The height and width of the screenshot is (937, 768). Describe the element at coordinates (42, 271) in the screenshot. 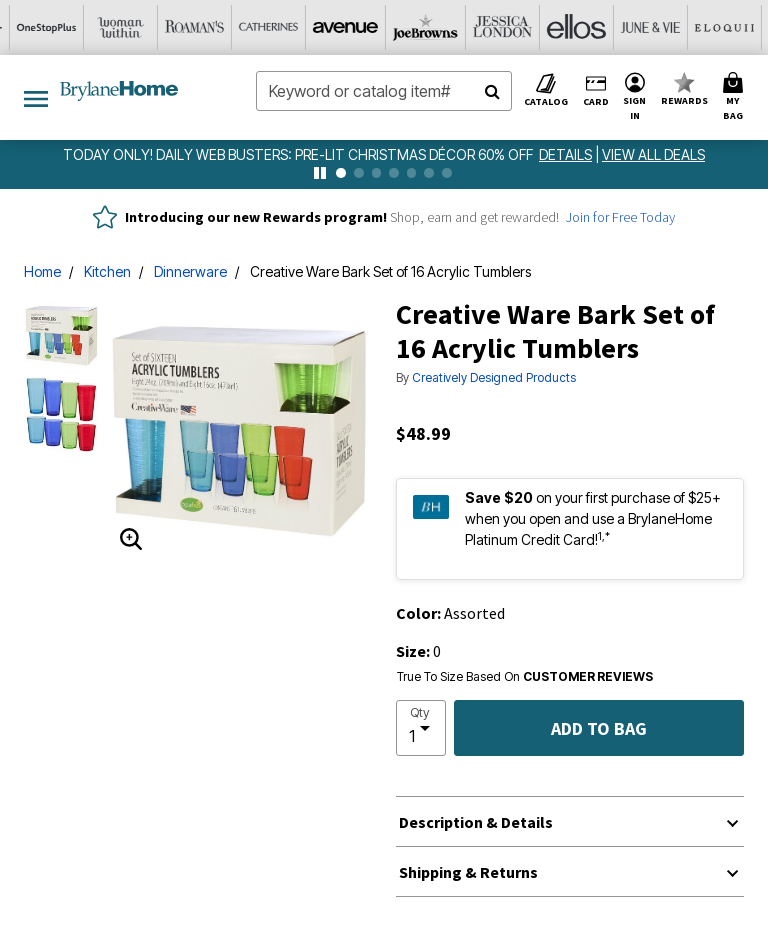

I see `Home` at that location.